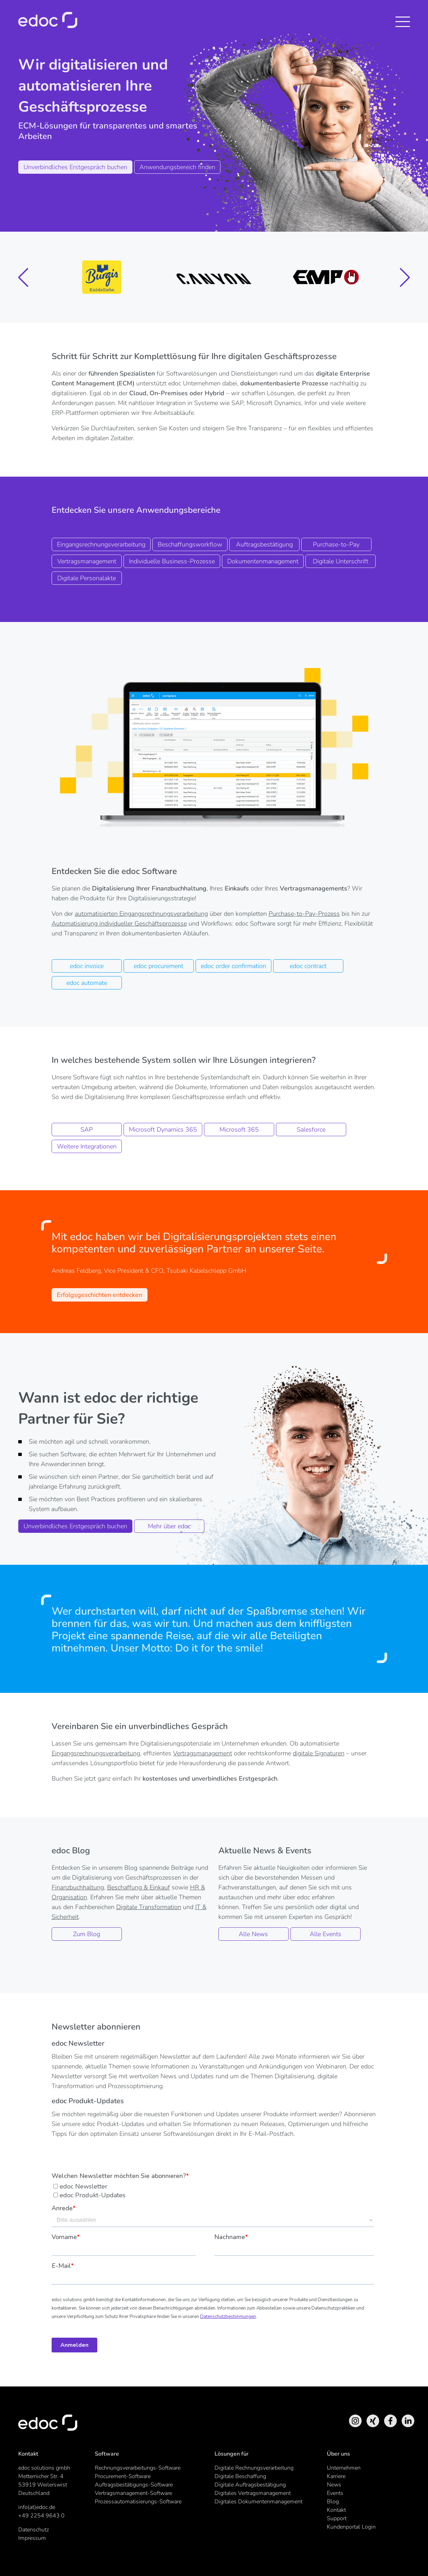 The width and height of the screenshot is (428, 2576). Describe the element at coordinates (177, 167) in the screenshot. I see `Anwendungsbereich finden` at that location.